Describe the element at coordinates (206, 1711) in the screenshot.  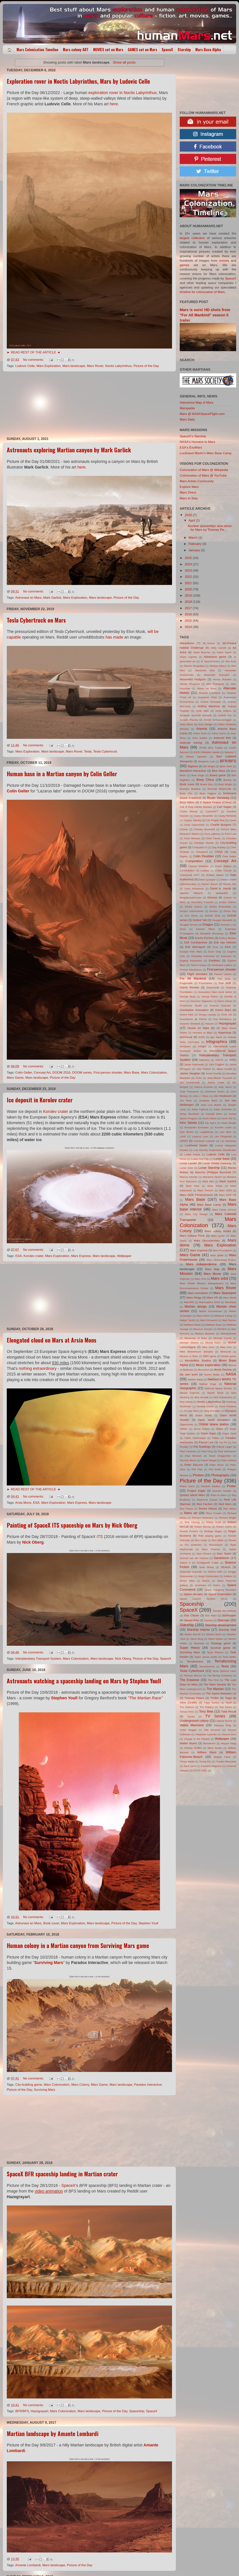
I see `Tony Bela` at that location.